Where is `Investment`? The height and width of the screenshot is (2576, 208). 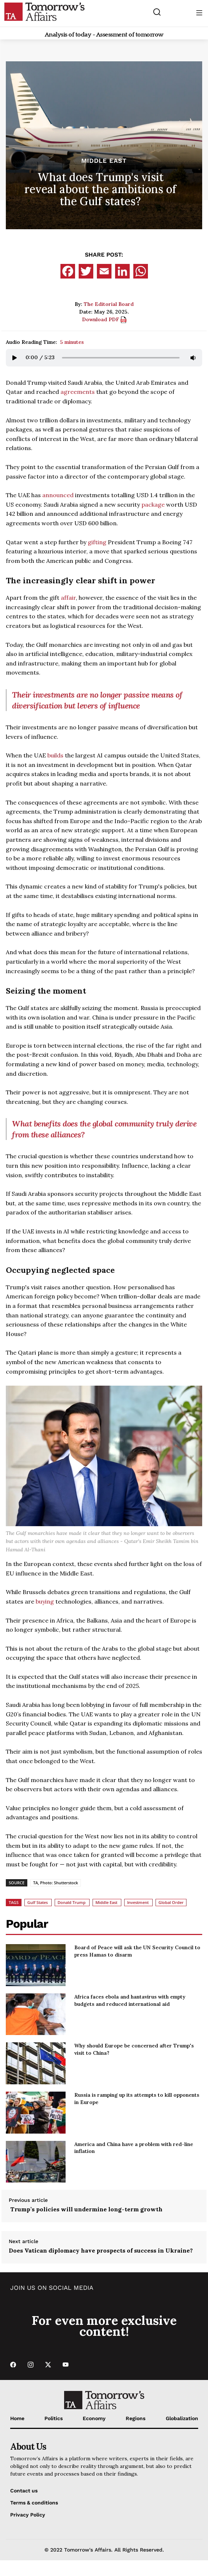 Investment is located at coordinates (138, 1902).